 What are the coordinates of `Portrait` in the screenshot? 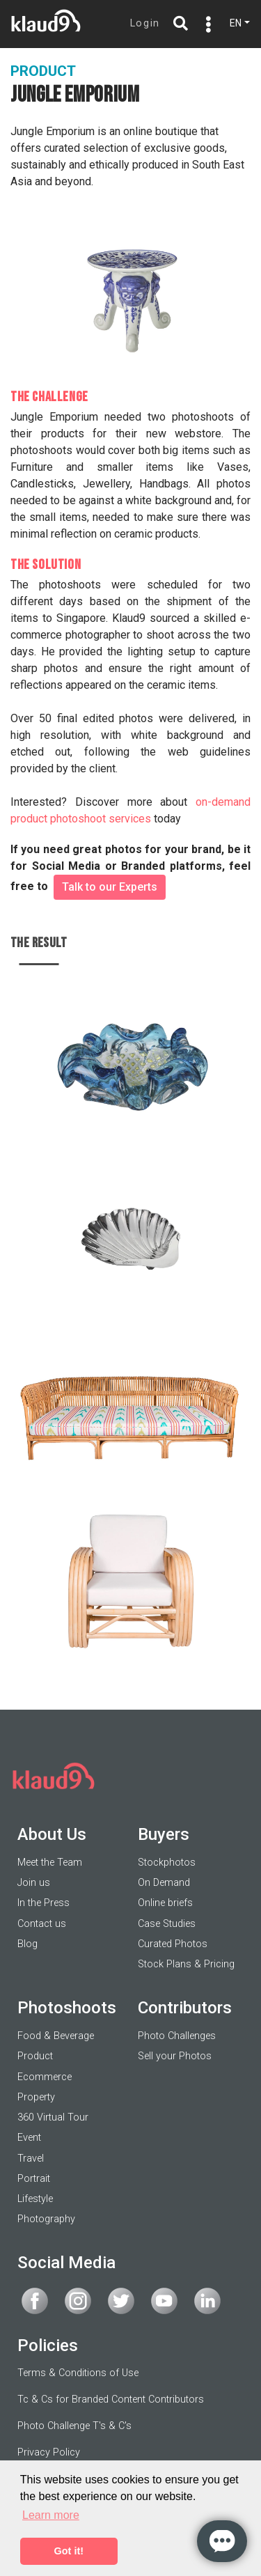 It's located at (33, 2179).